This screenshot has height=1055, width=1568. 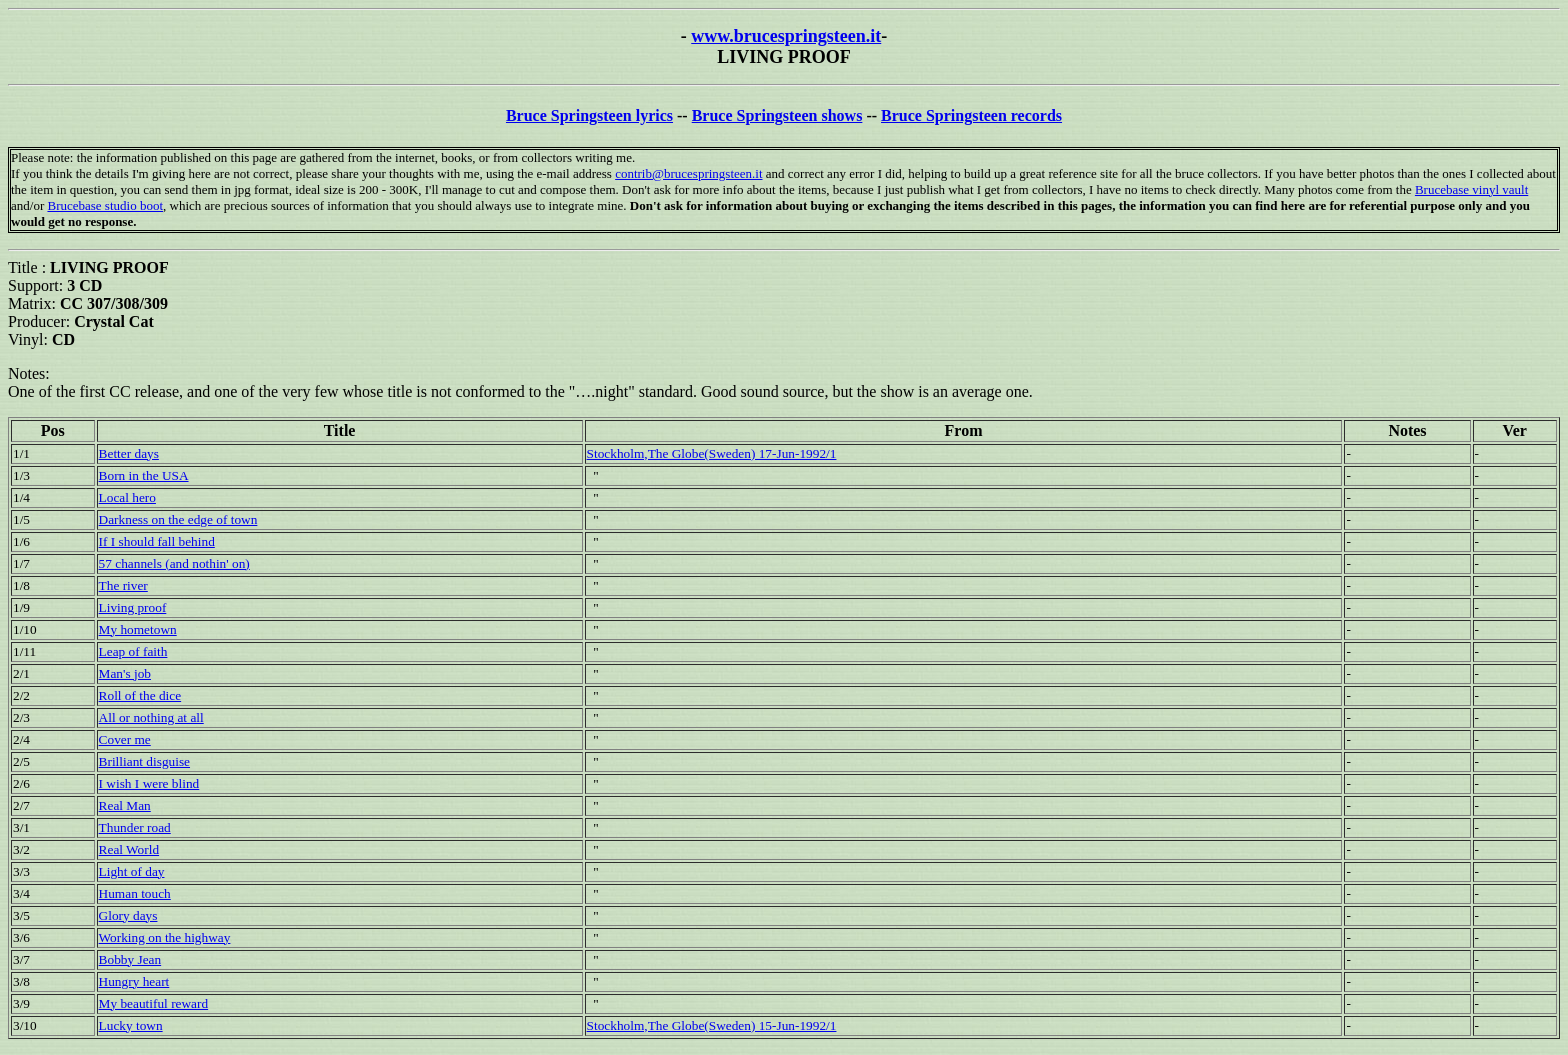 What do you see at coordinates (712, 453) in the screenshot?
I see `Stockholm,The Globe(Sweden) 17-Jun-1992/1` at bounding box center [712, 453].